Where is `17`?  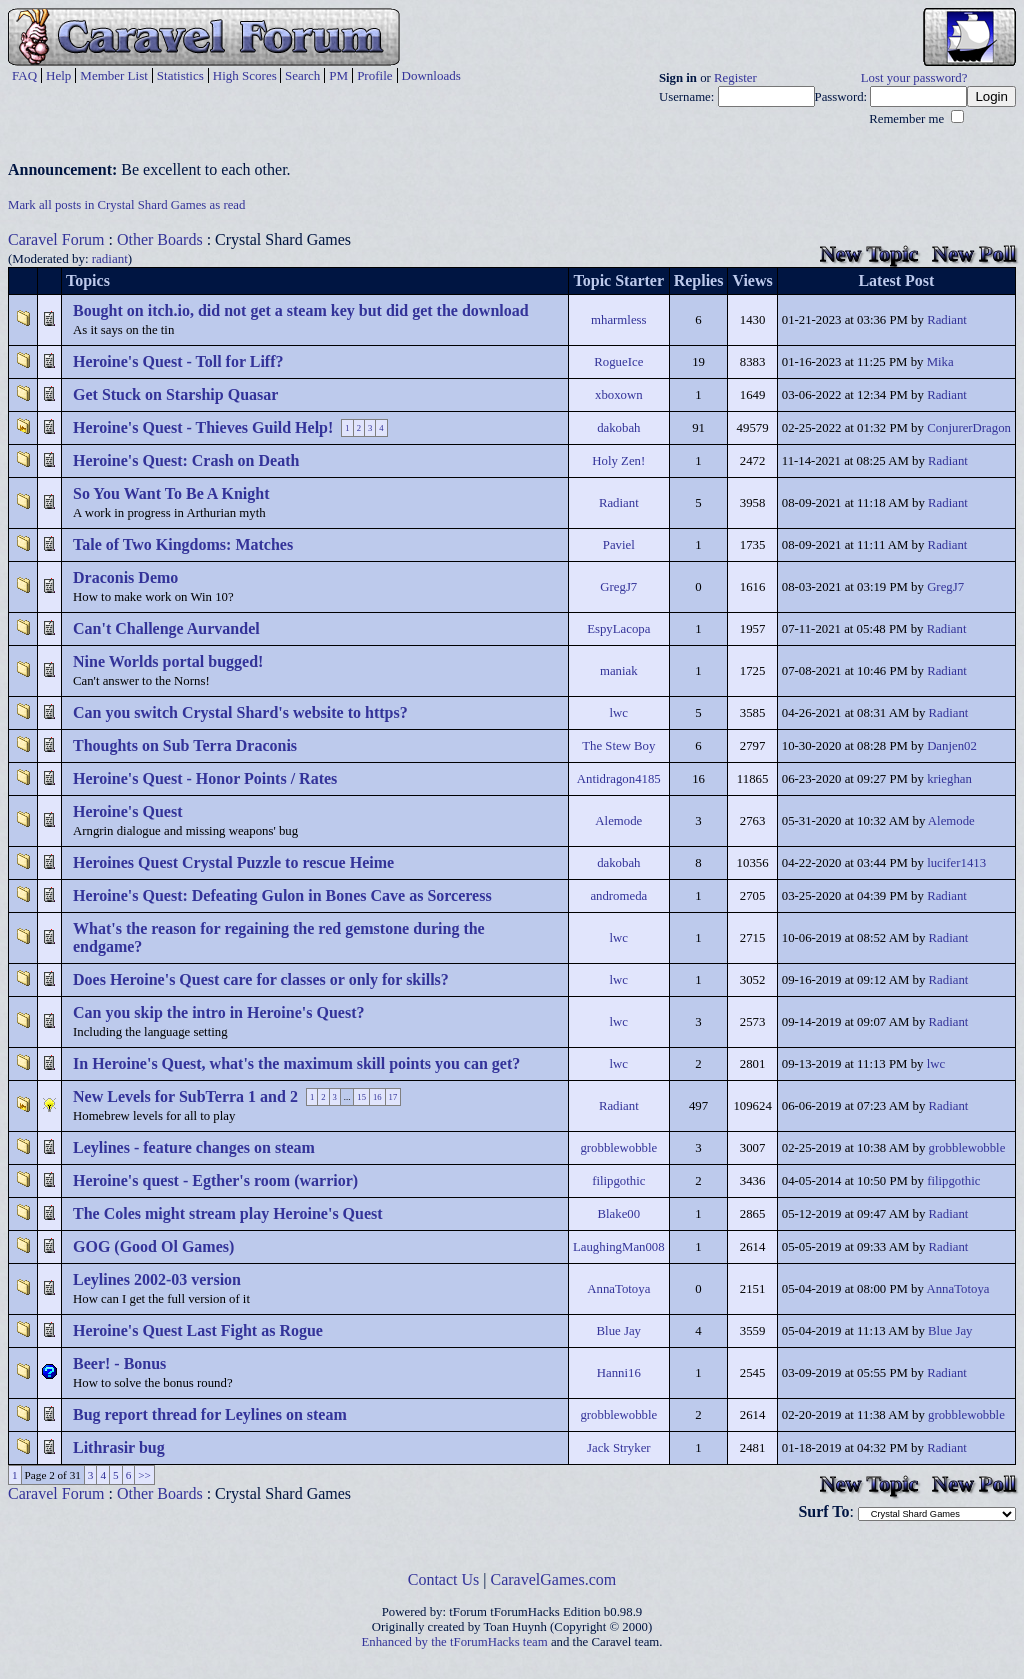 17 is located at coordinates (393, 1097).